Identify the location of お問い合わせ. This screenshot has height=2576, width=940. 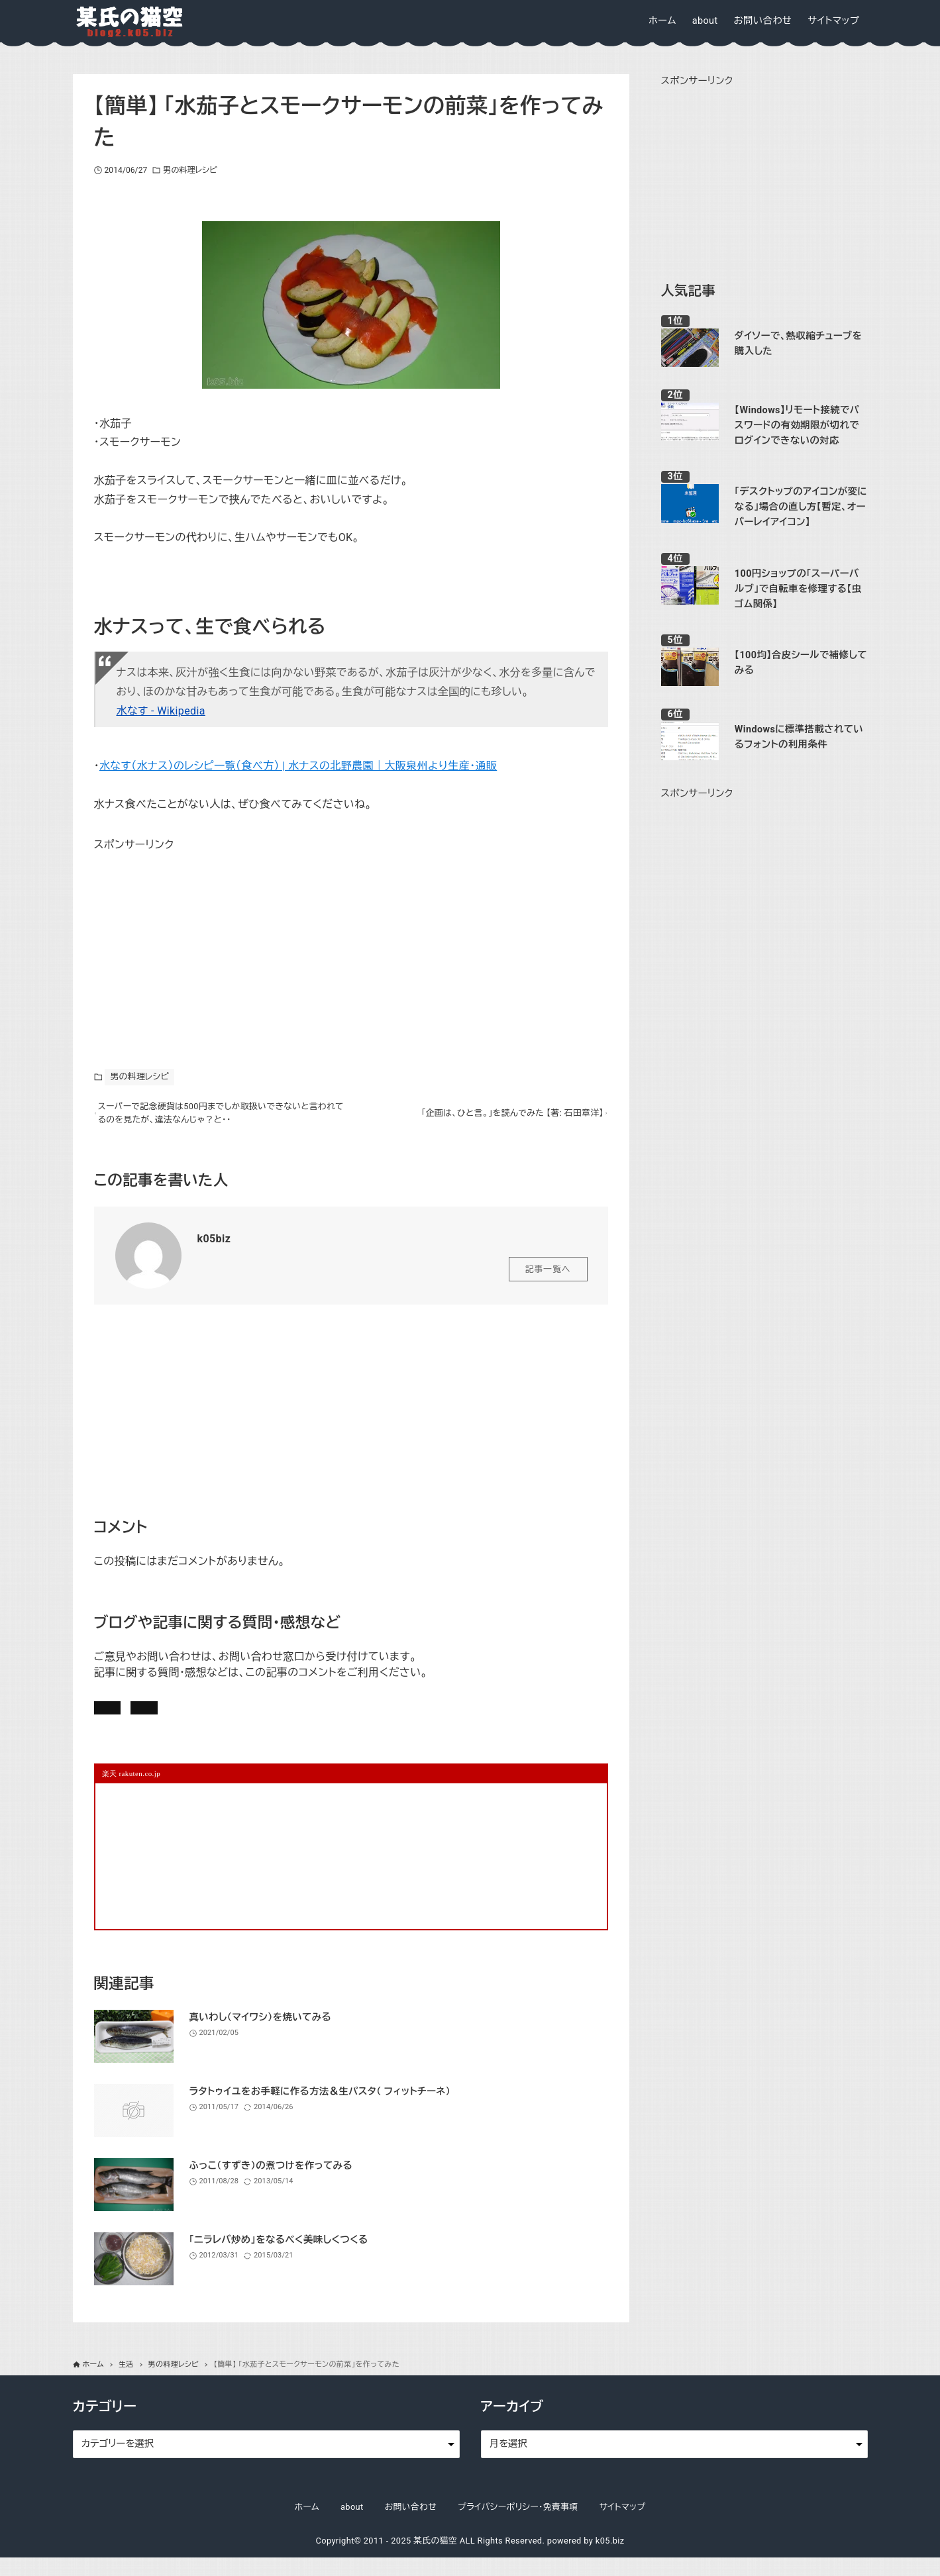
(276, 1718).